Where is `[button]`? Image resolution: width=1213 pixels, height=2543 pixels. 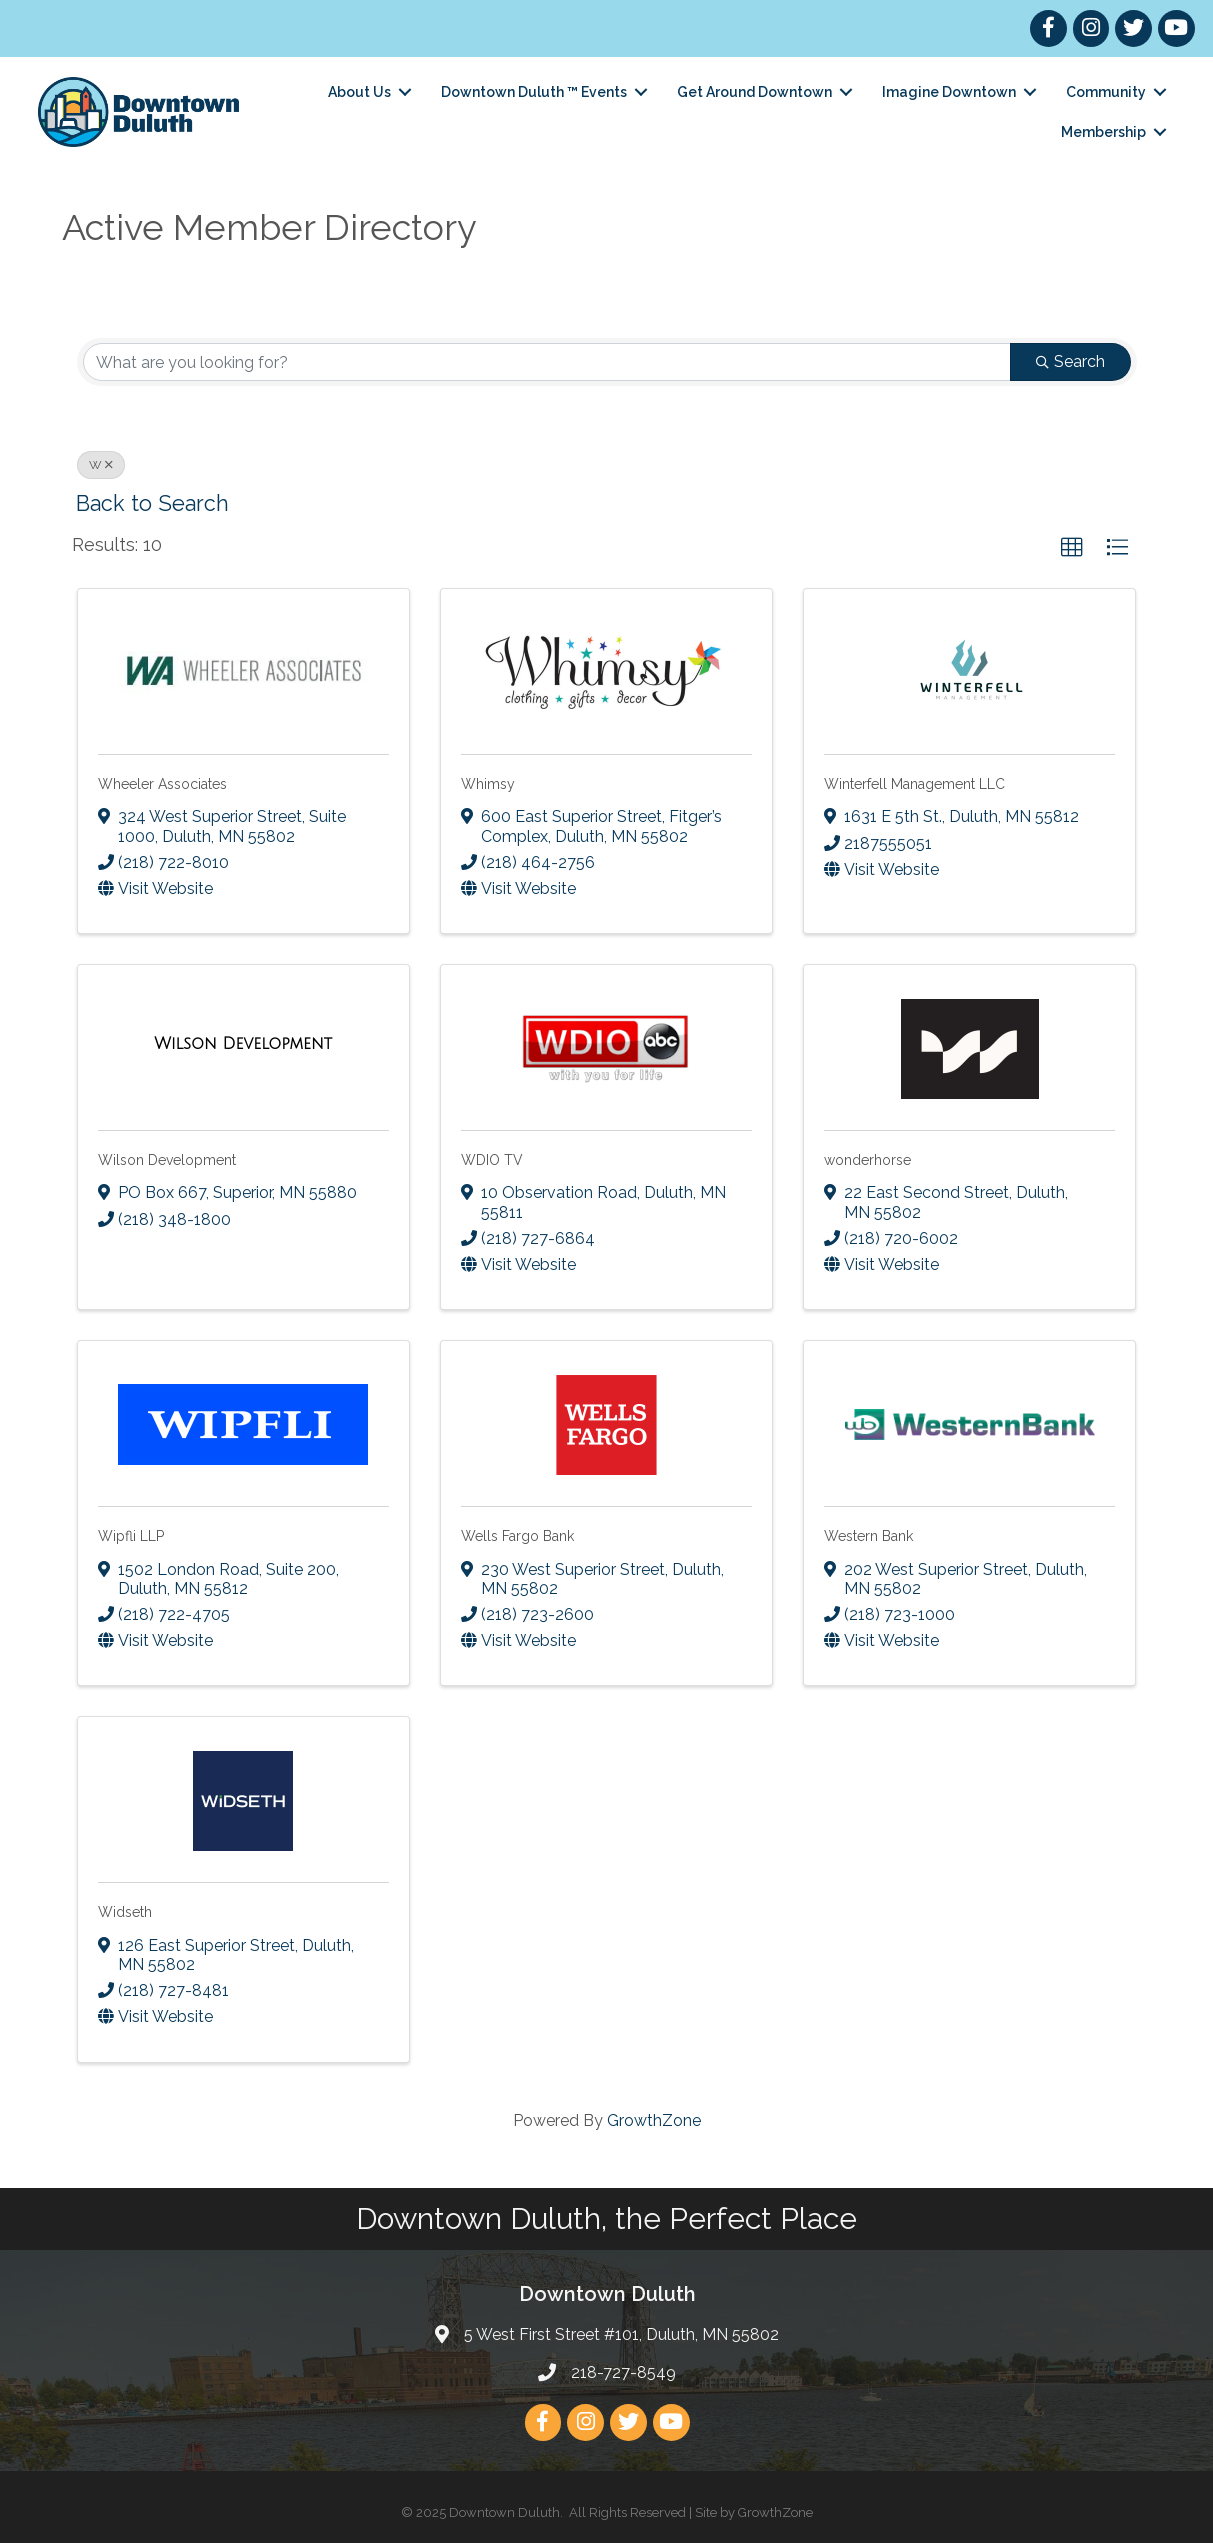
[button] is located at coordinates (1072, 548).